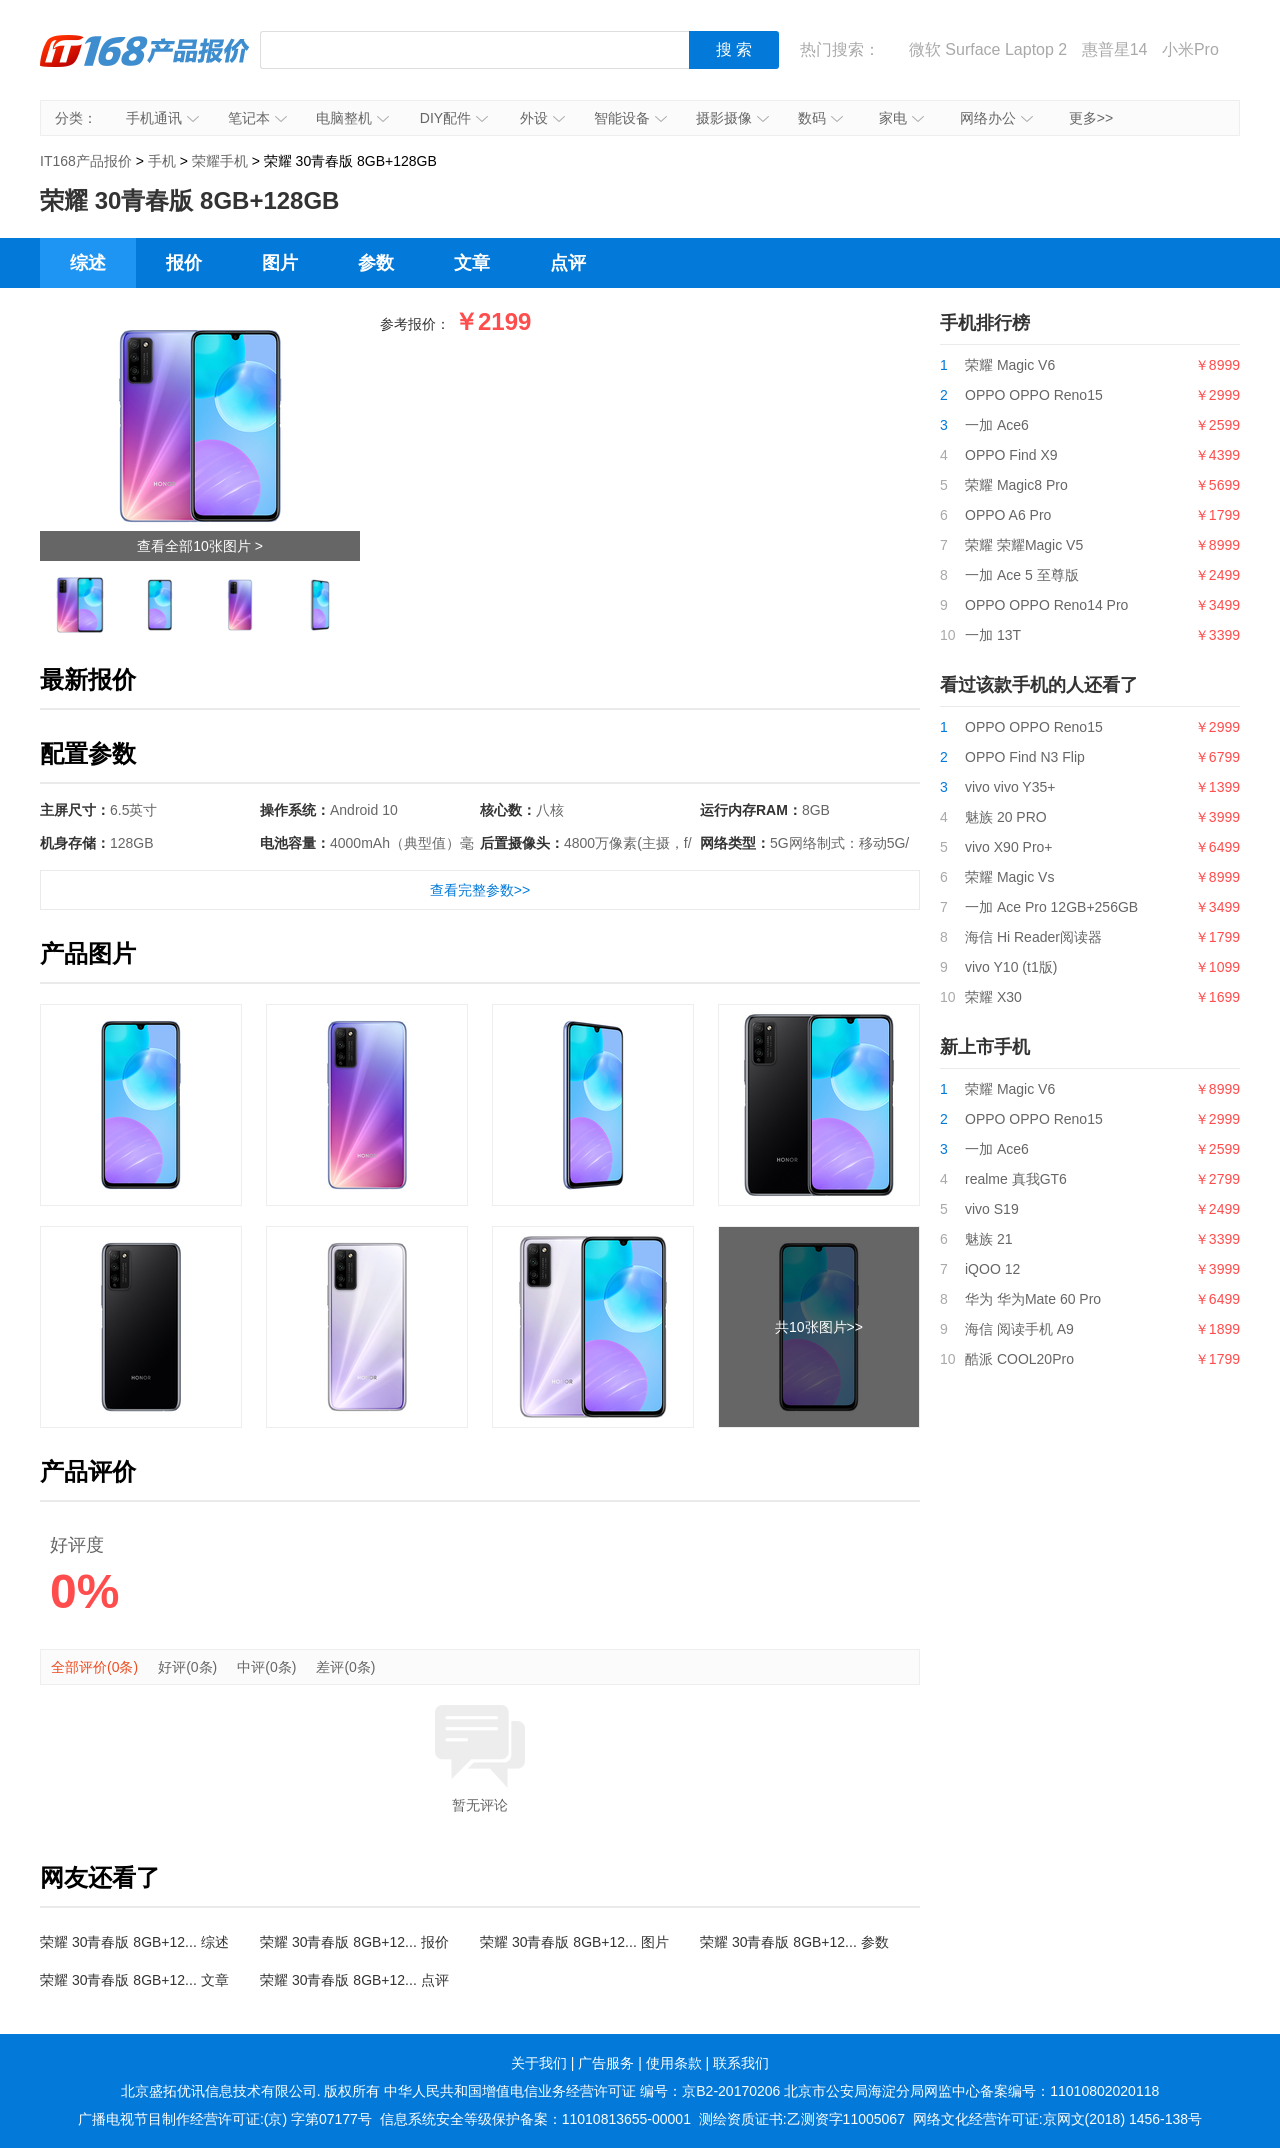 This screenshot has height=2148, width=1280. I want to click on 荣耀 Magic V6, so click(1010, 365).